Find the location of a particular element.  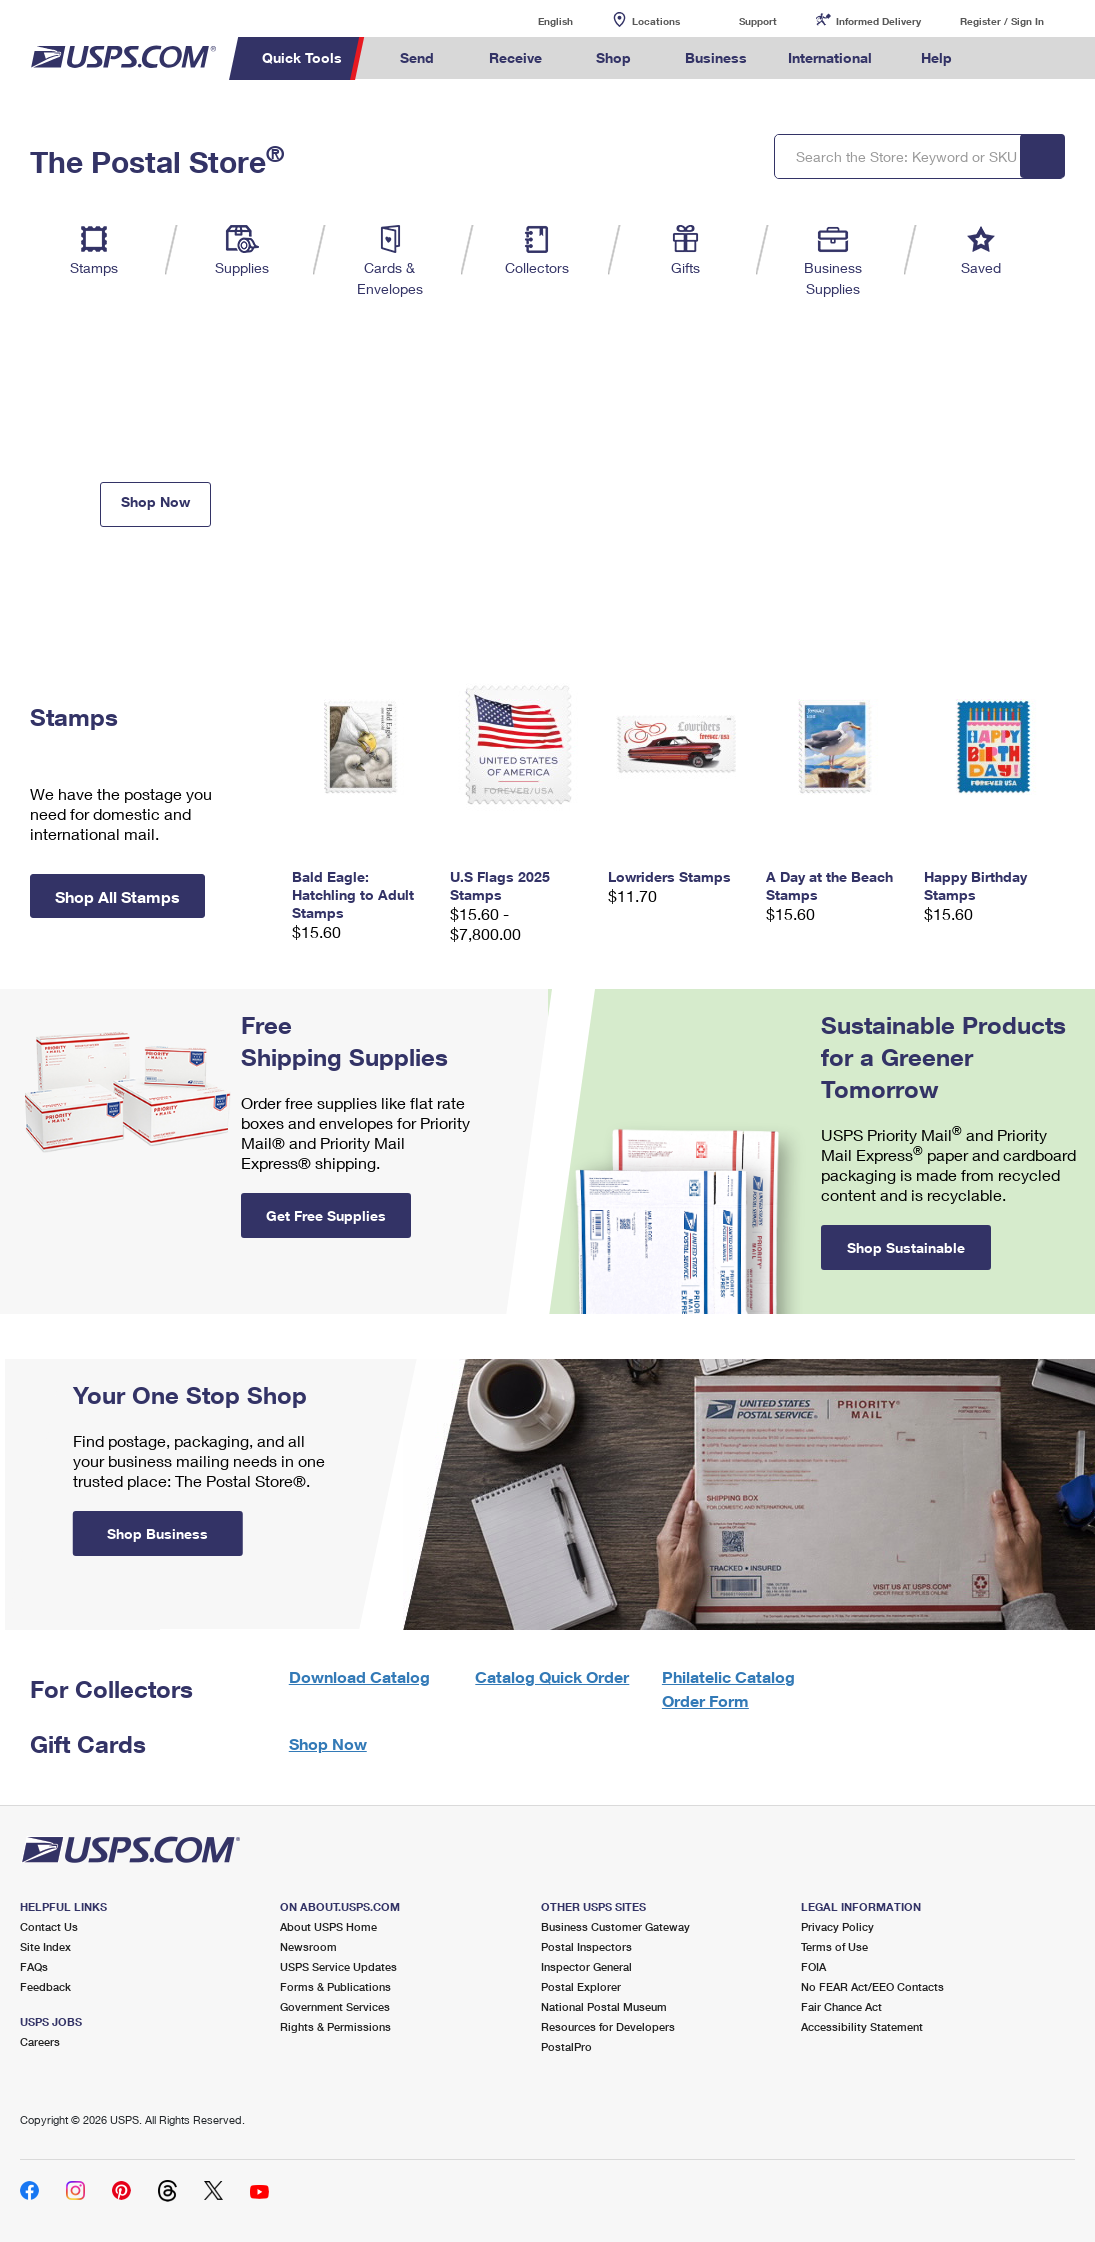

Resources for Developers is located at coordinates (608, 2026).